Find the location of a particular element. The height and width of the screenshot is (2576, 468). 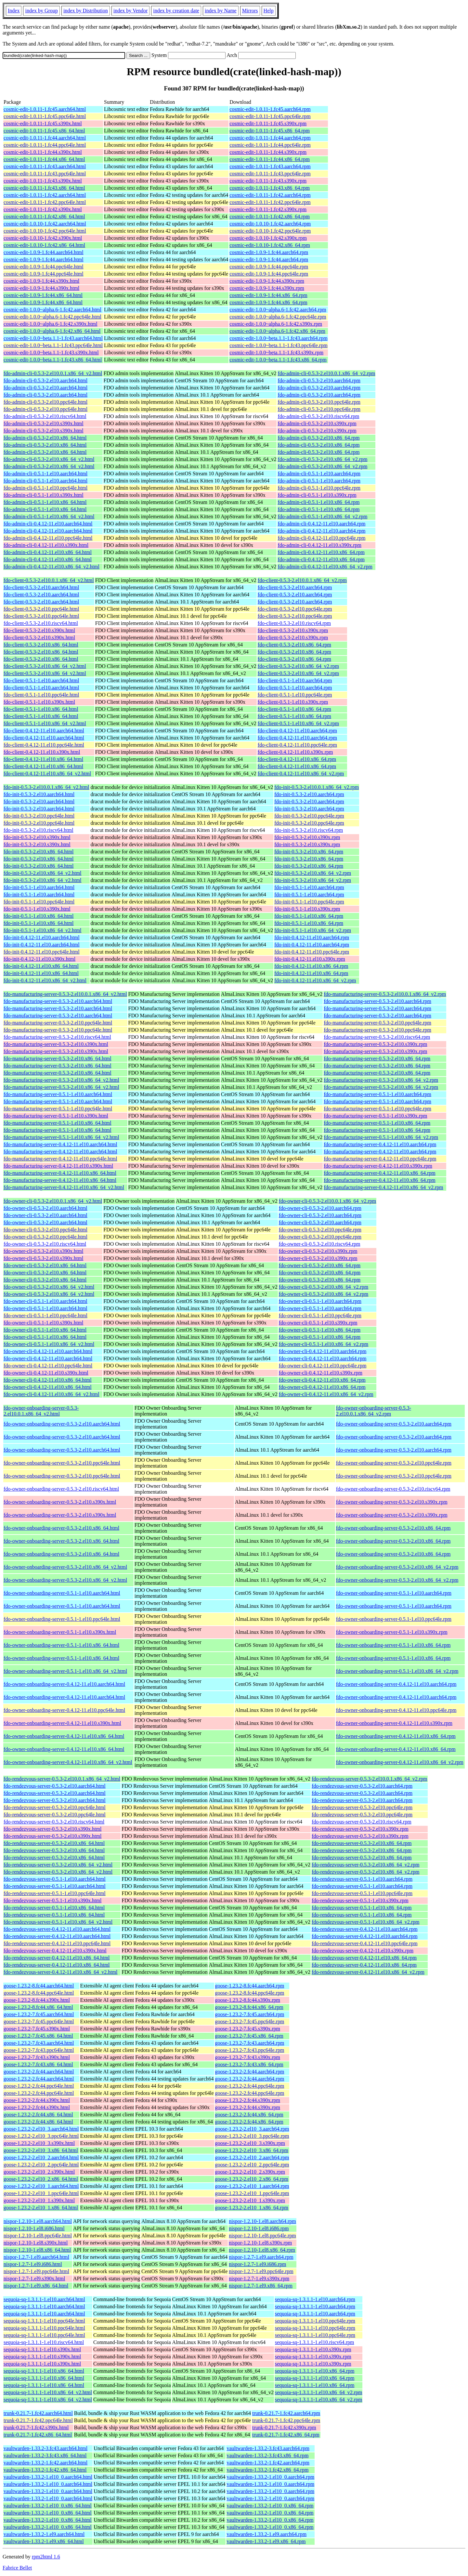

goose-1.23.2-2.fc44.ppc64le.html is located at coordinates (39, 2086).